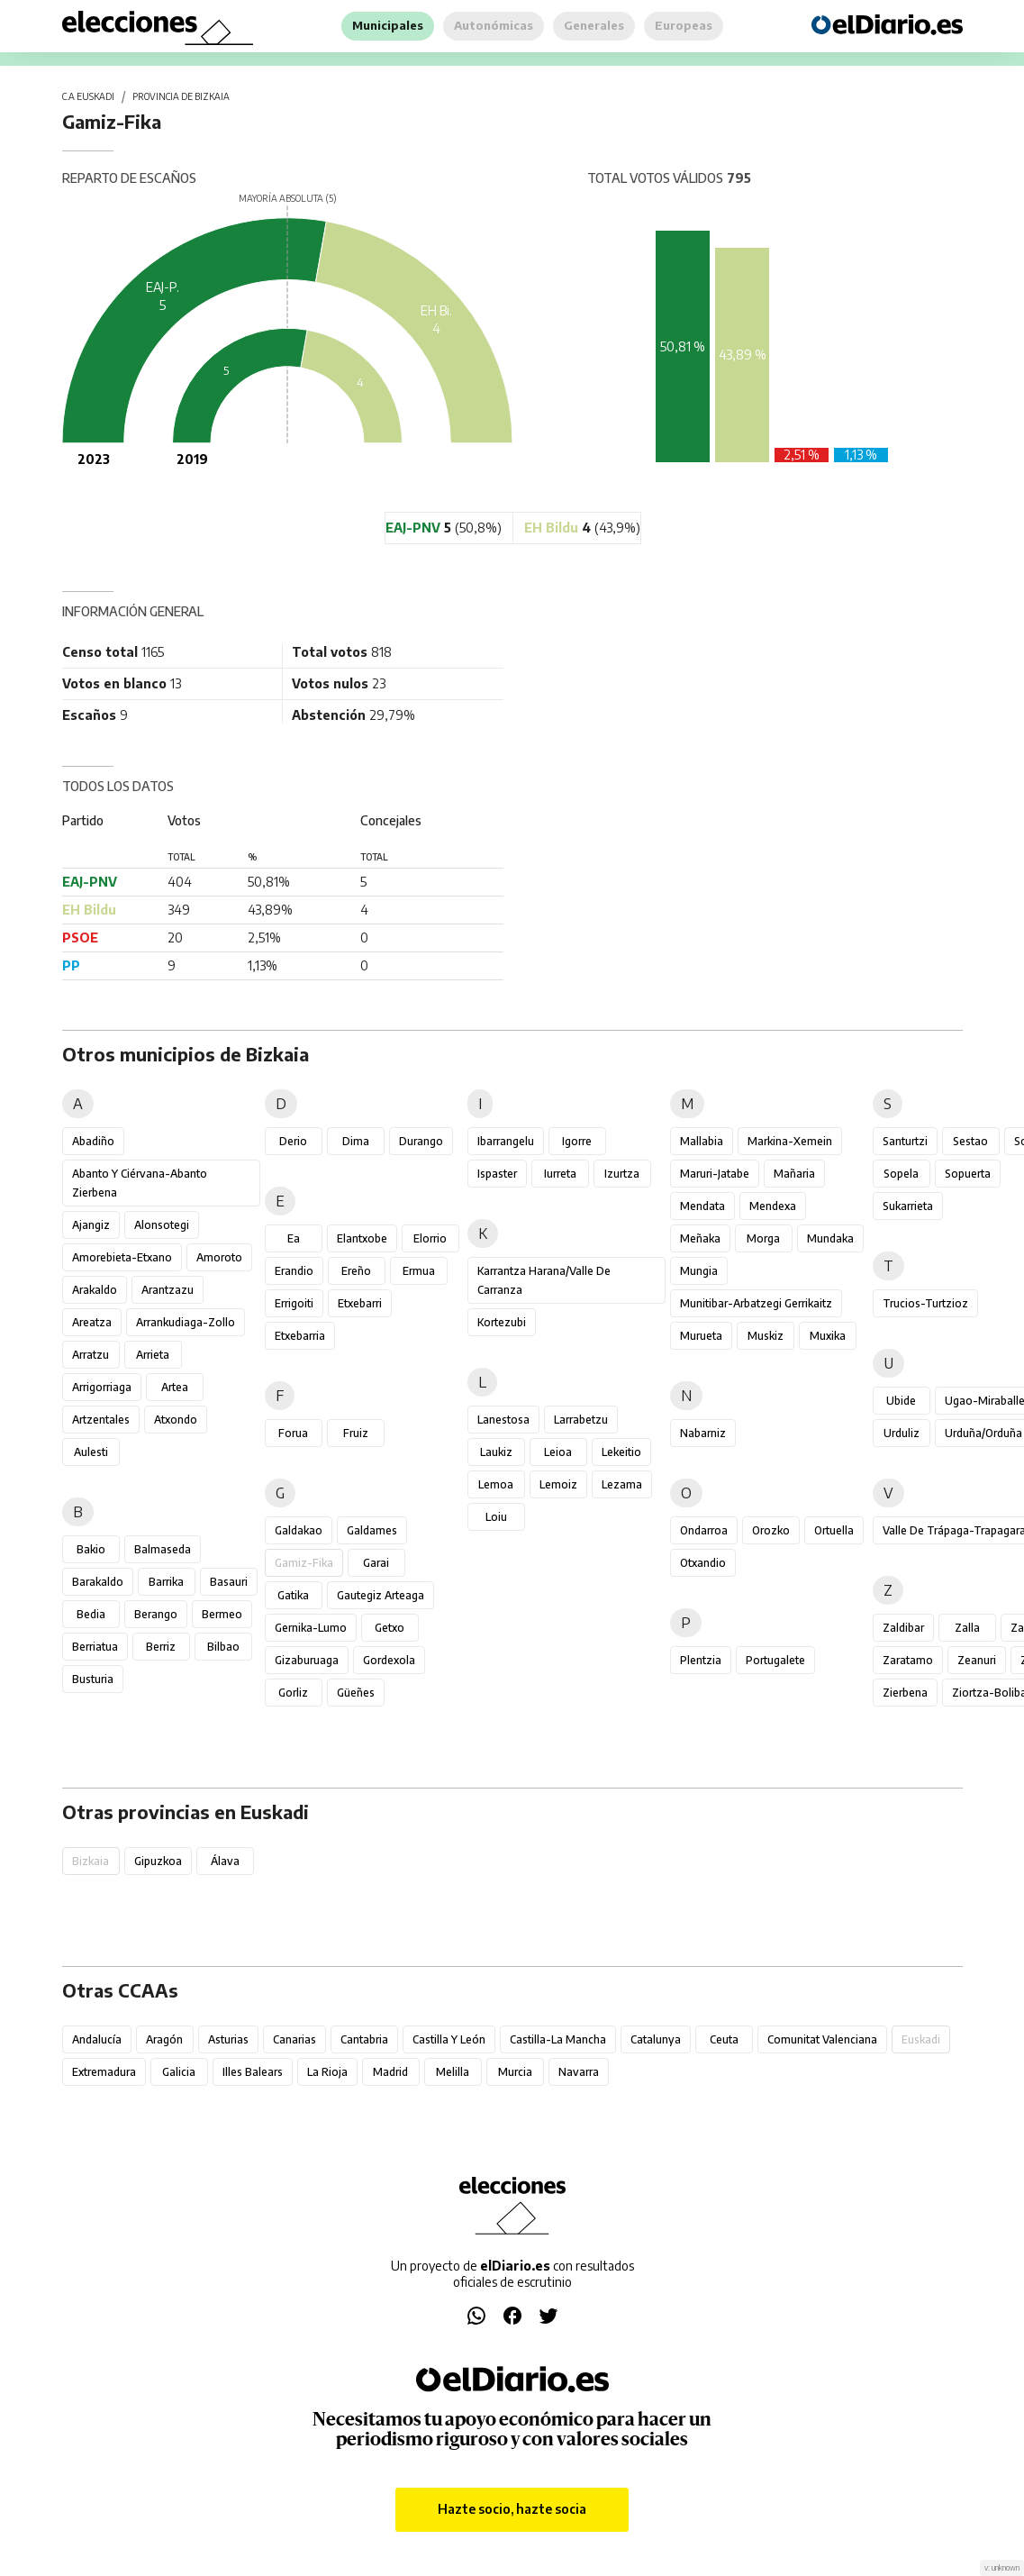 Image resolution: width=1024 pixels, height=2576 pixels. What do you see at coordinates (356, 1271) in the screenshot?
I see `Ereño` at bounding box center [356, 1271].